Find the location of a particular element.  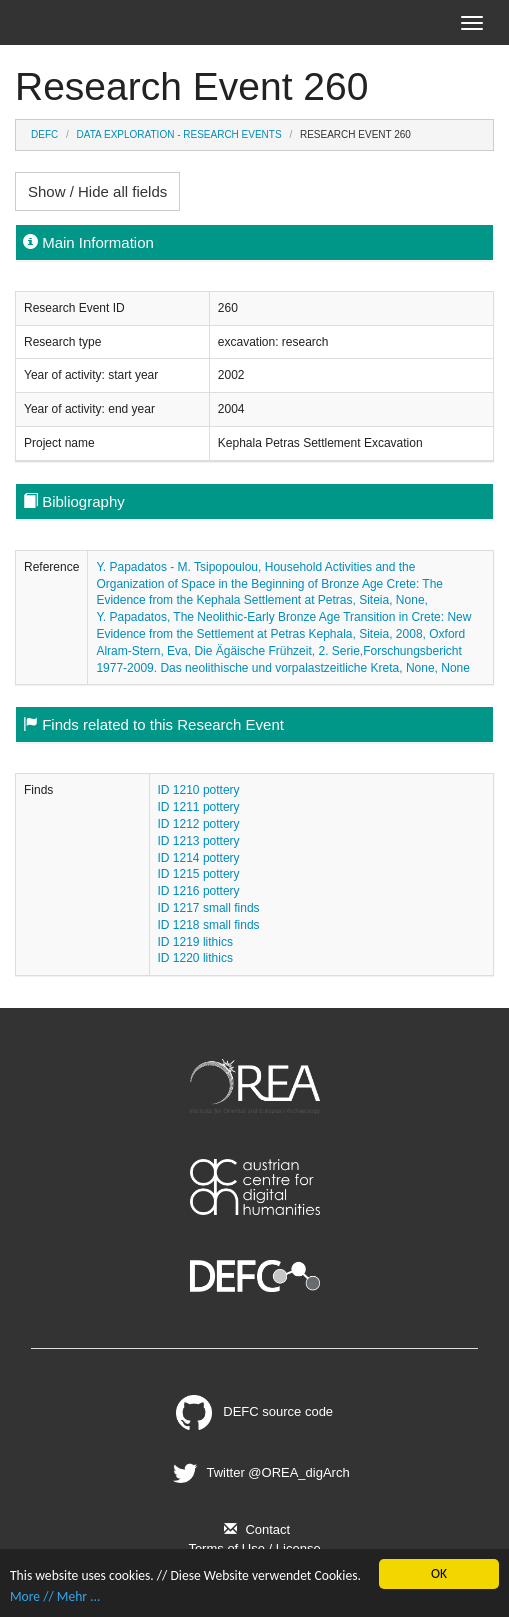

Twitter @OREA_digArch is located at coordinates (258, 1472).